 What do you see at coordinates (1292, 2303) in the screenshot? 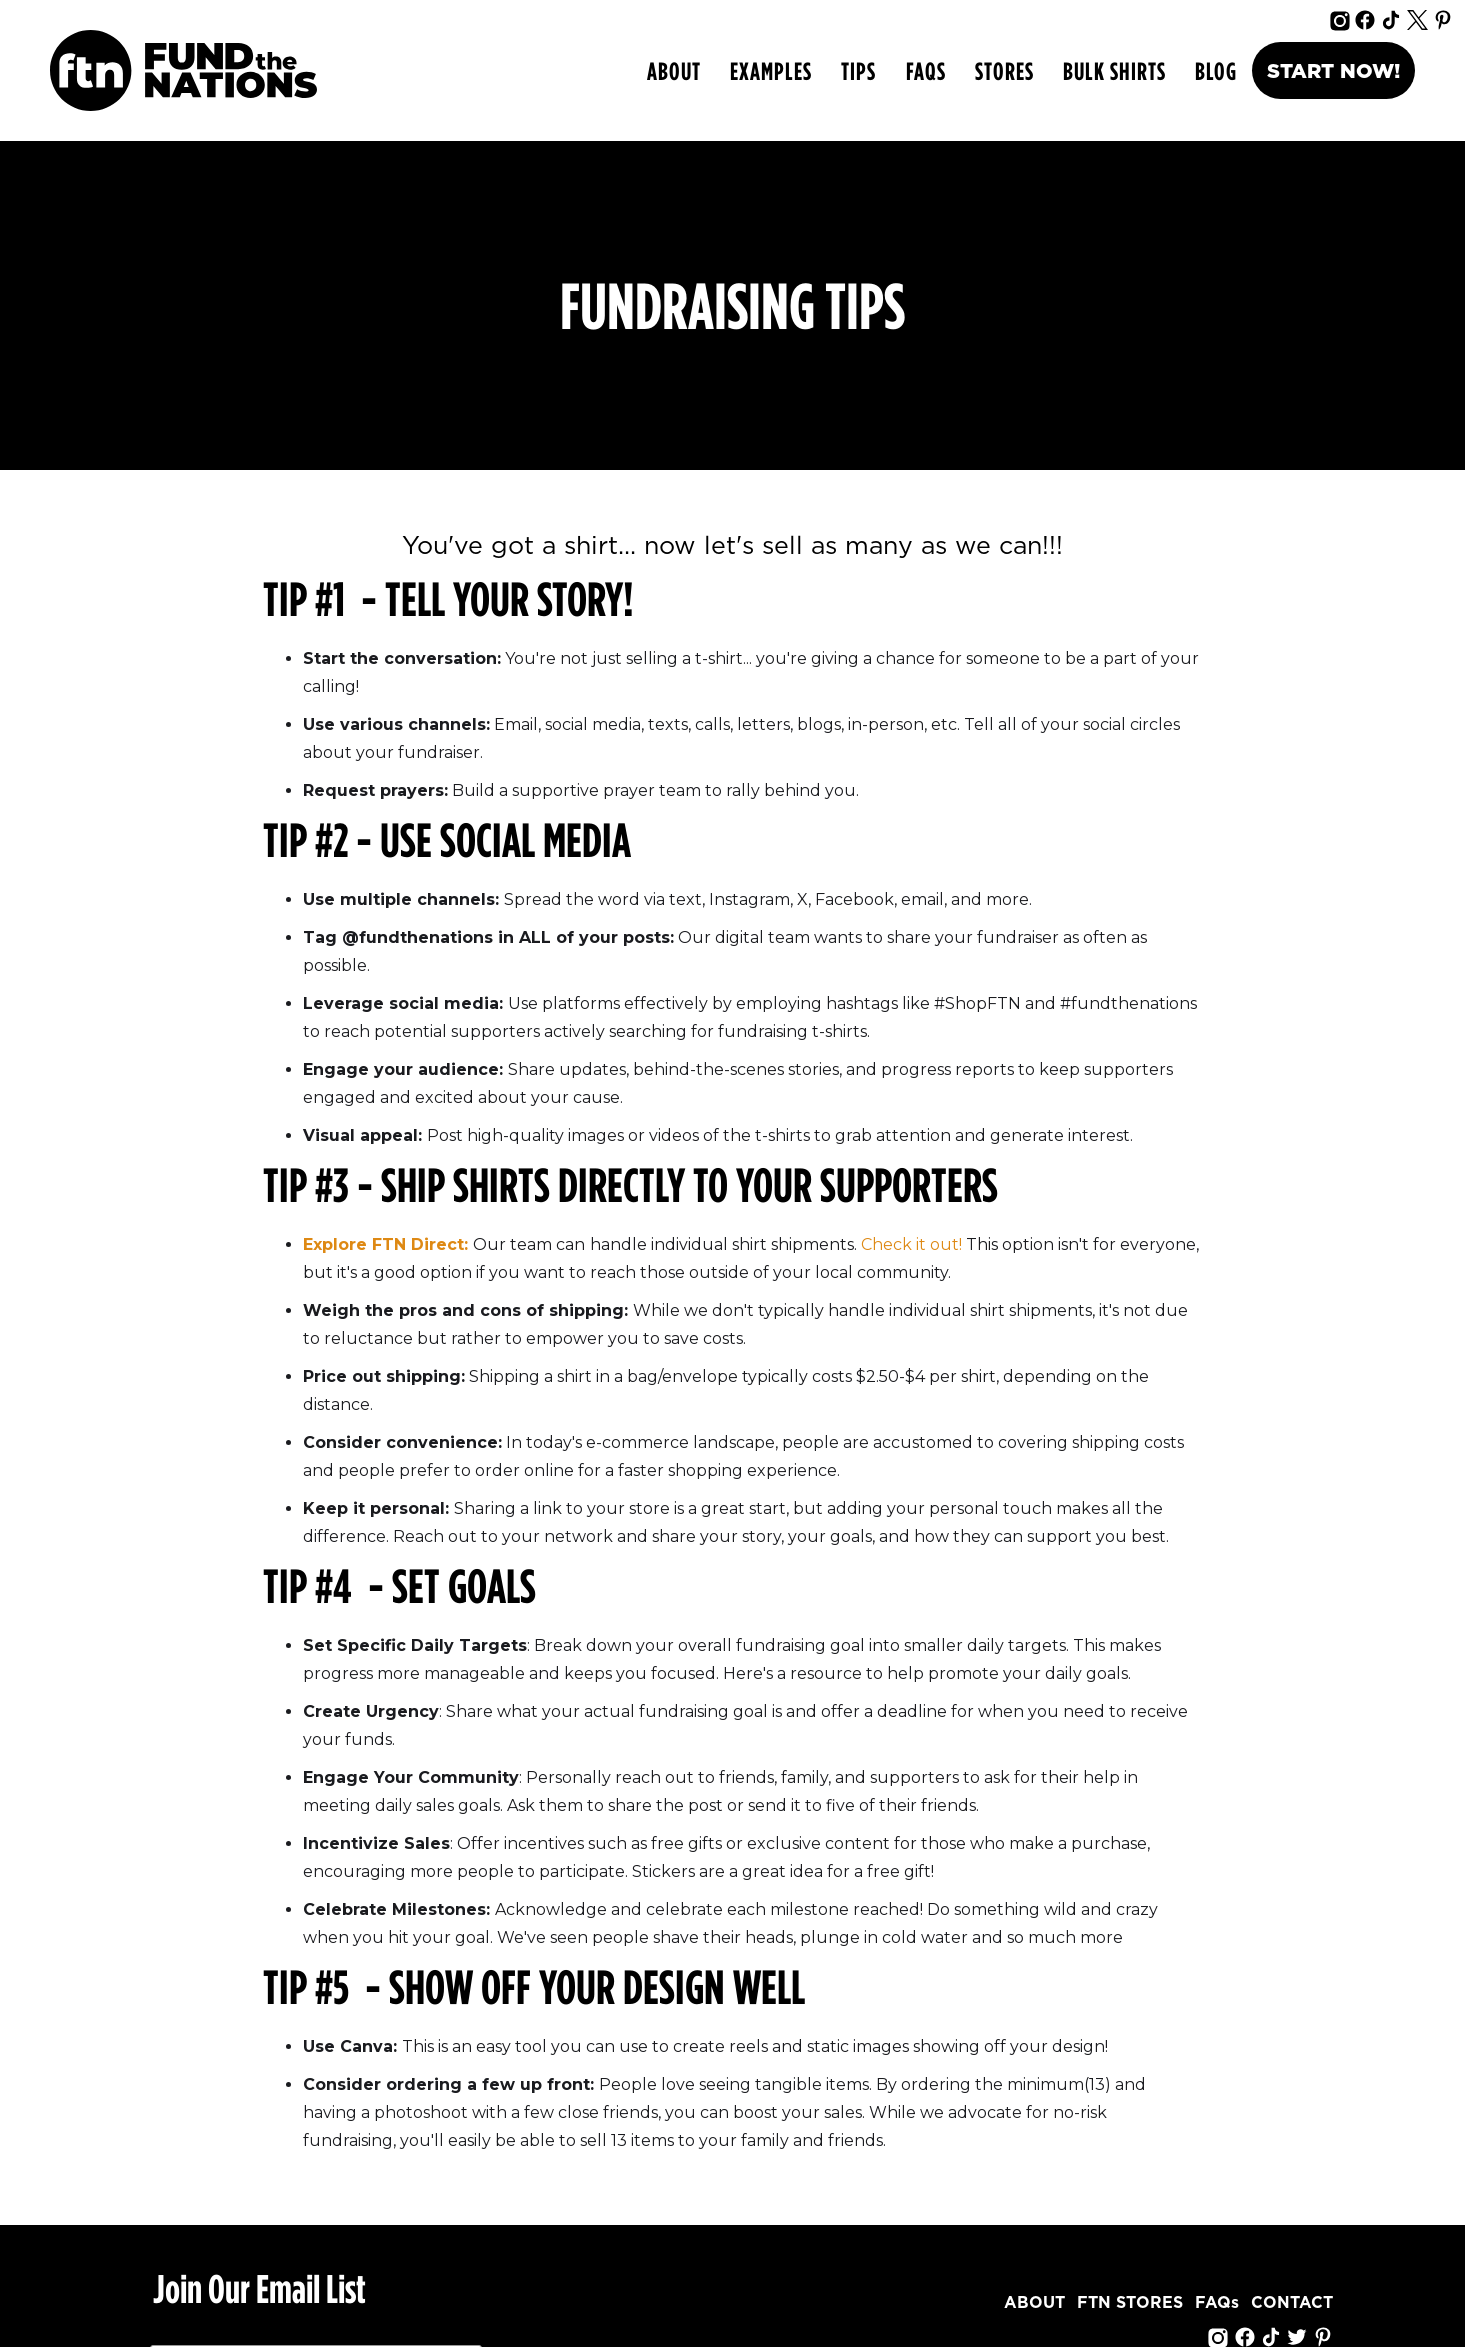
I see `CONTACT` at bounding box center [1292, 2303].